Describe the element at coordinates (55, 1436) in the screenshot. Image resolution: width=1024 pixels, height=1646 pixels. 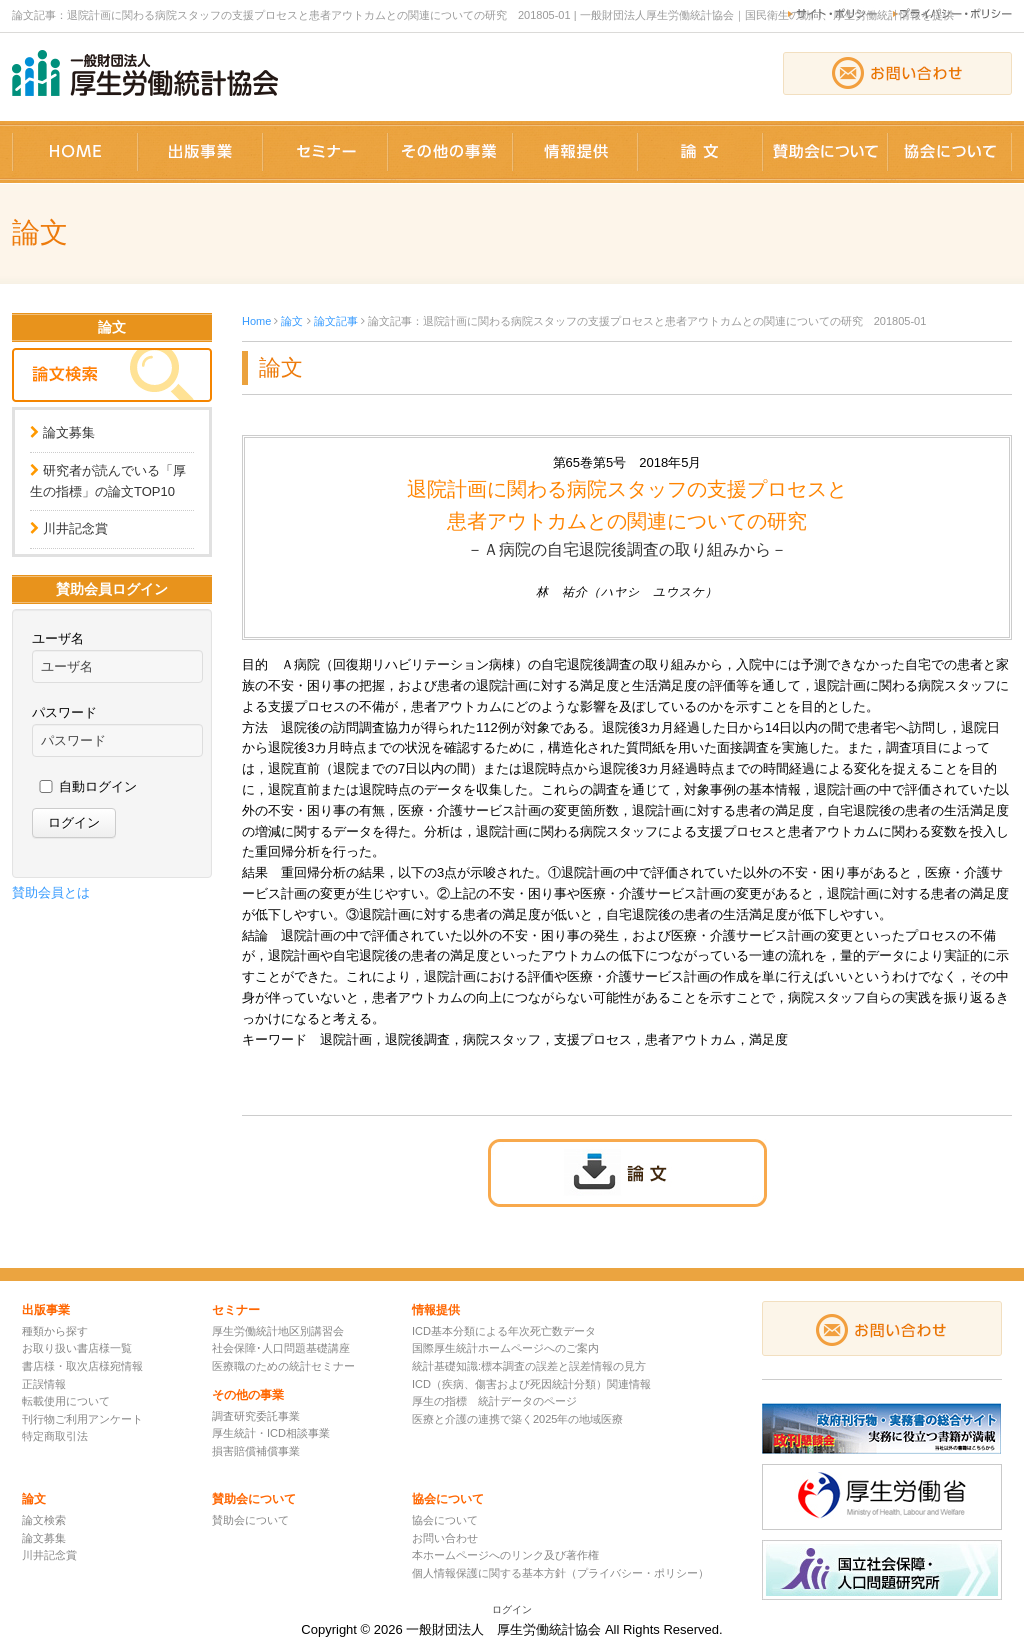
I see `特定商取引法` at that location.